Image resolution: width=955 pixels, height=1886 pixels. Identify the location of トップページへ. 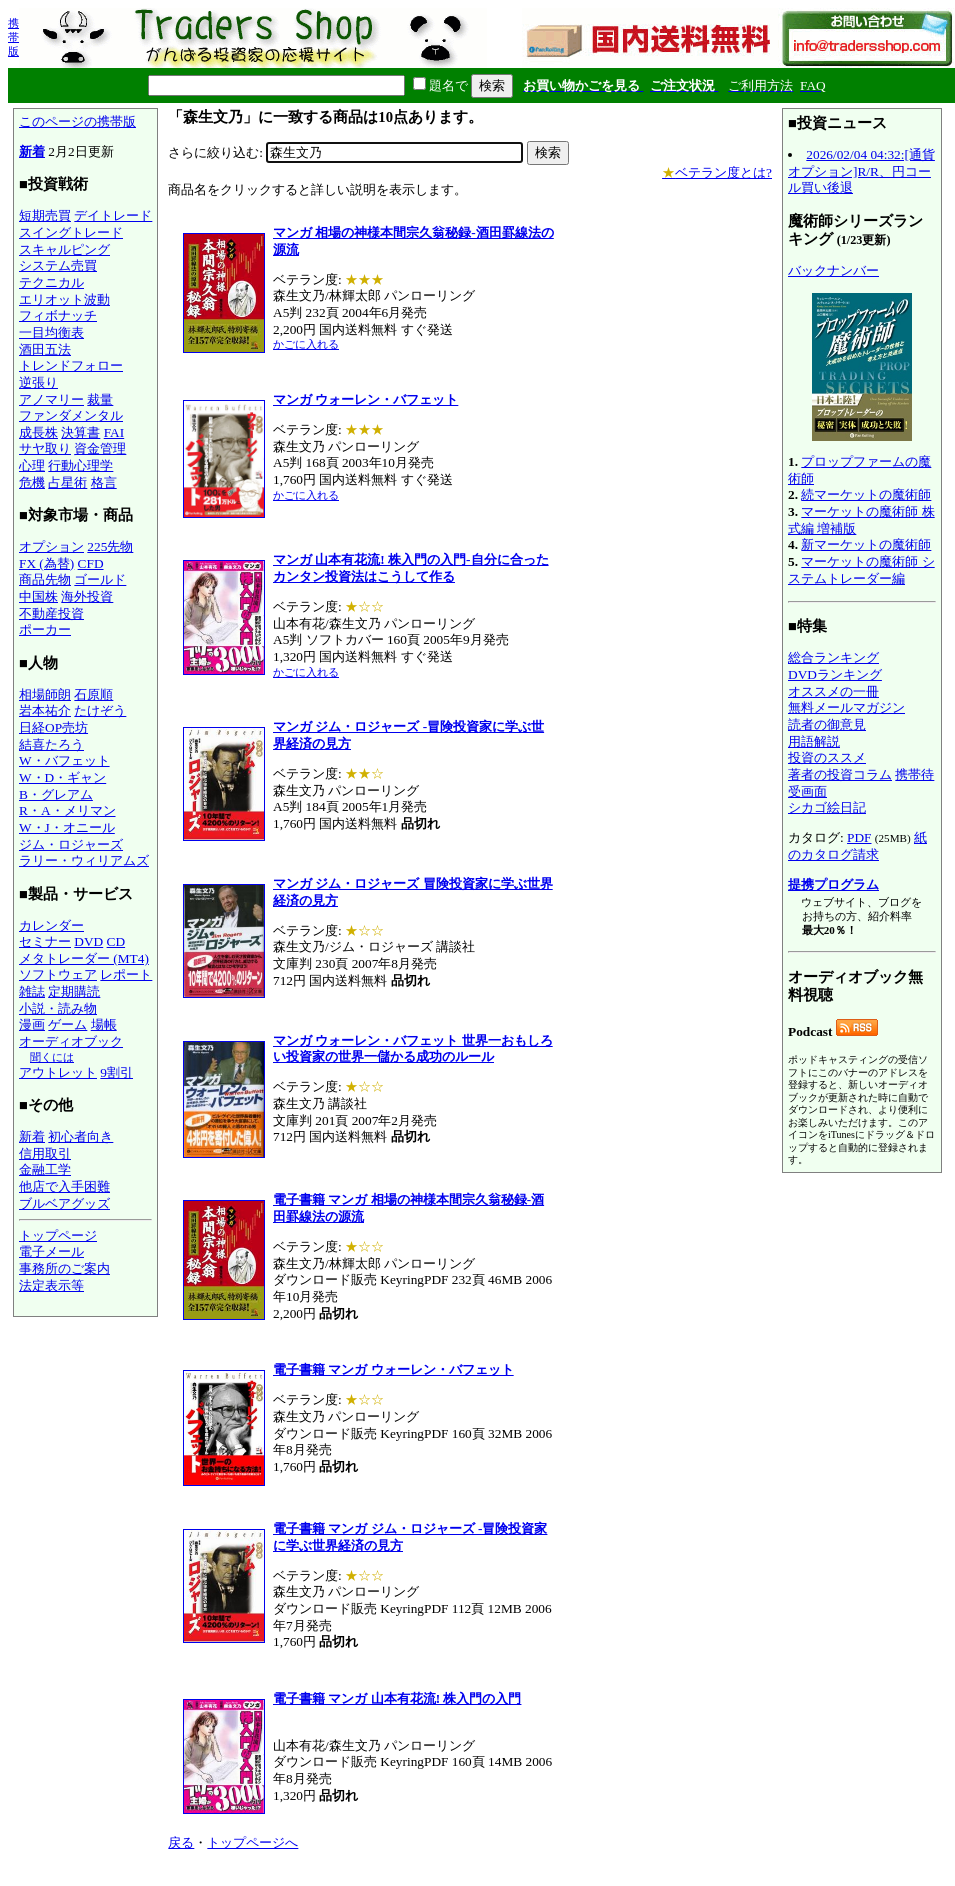
(252, 1842).